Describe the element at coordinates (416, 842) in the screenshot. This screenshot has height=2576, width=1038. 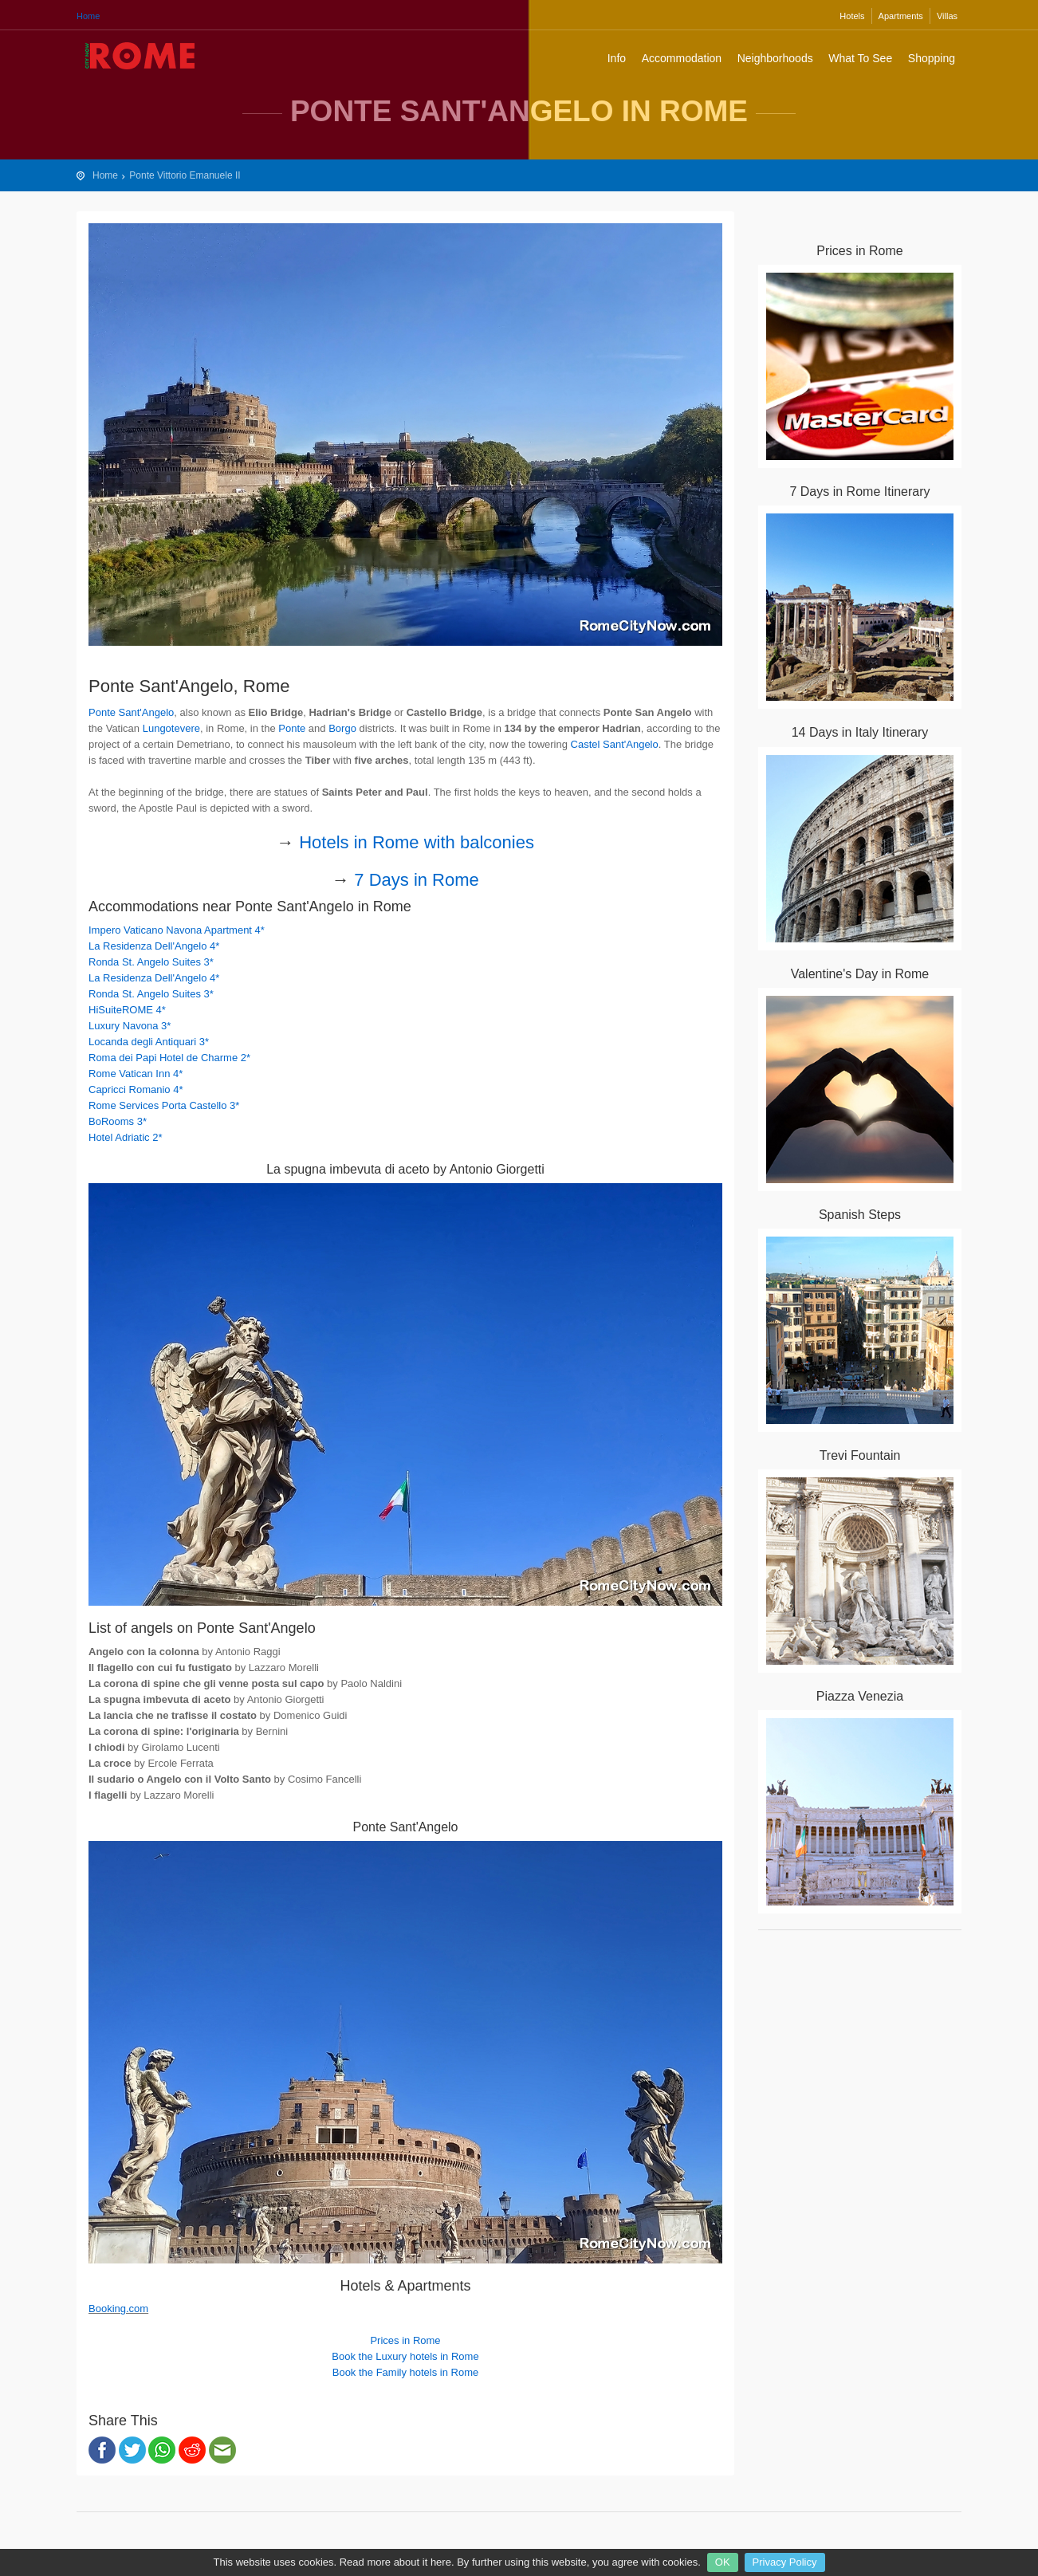
I see `Hotels in Rome with balconies` at that location.